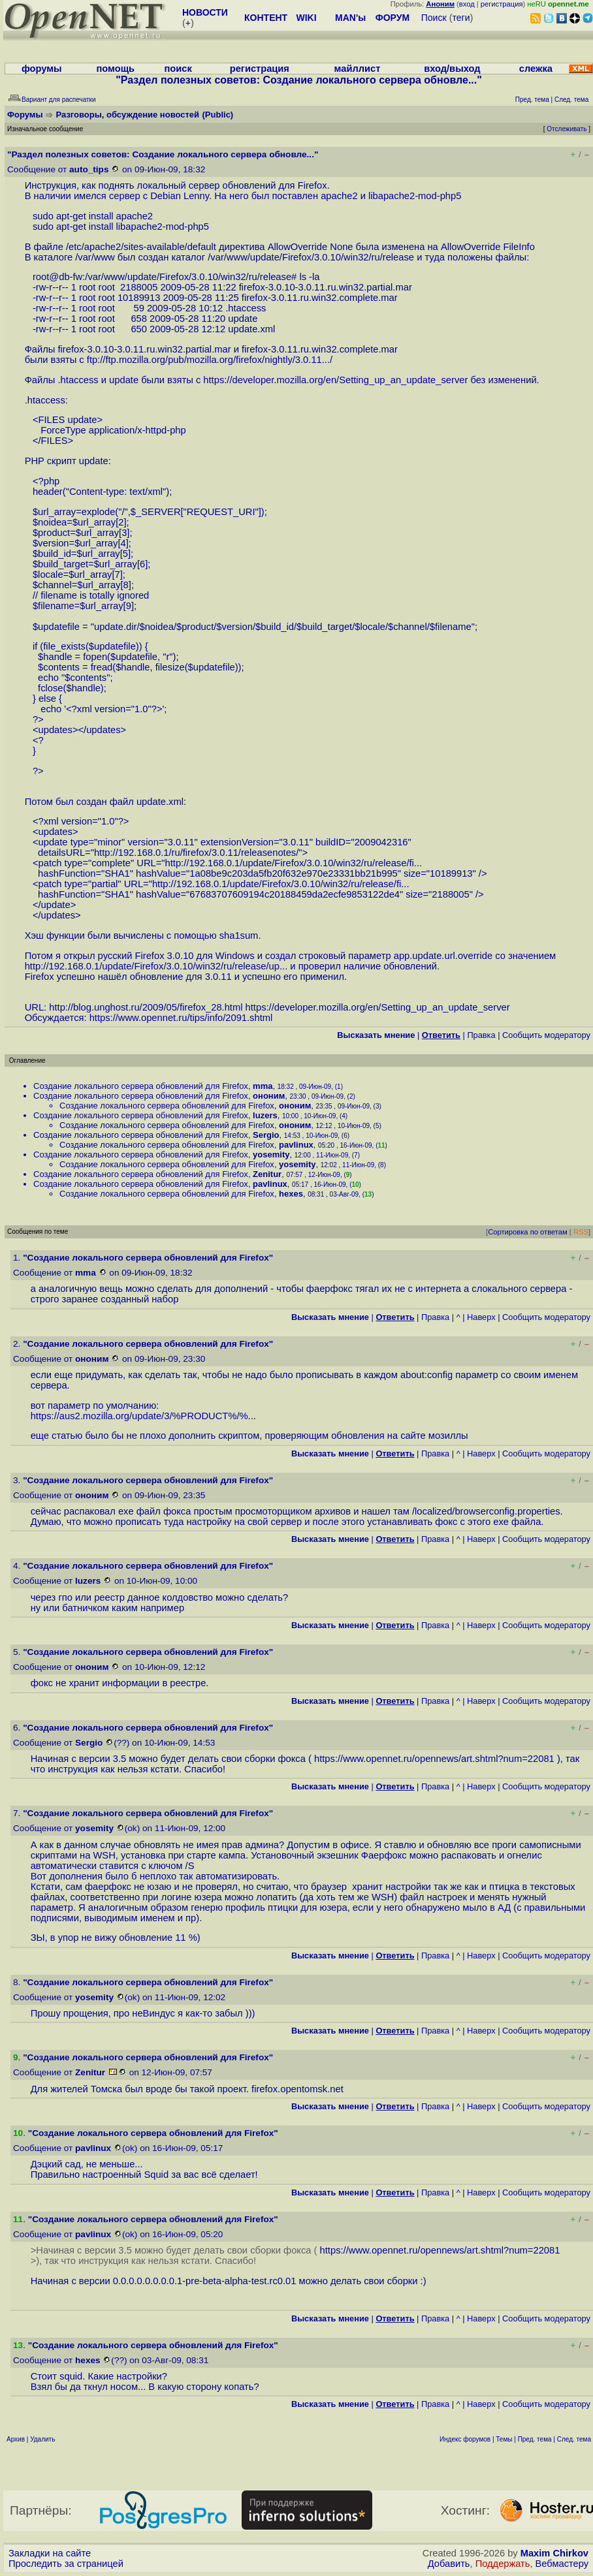 This screenshot has height=2576, width=593. I want to click on https://www.opennet.ru/opennews/art.shtml?num=22081, so click(434, 1758).